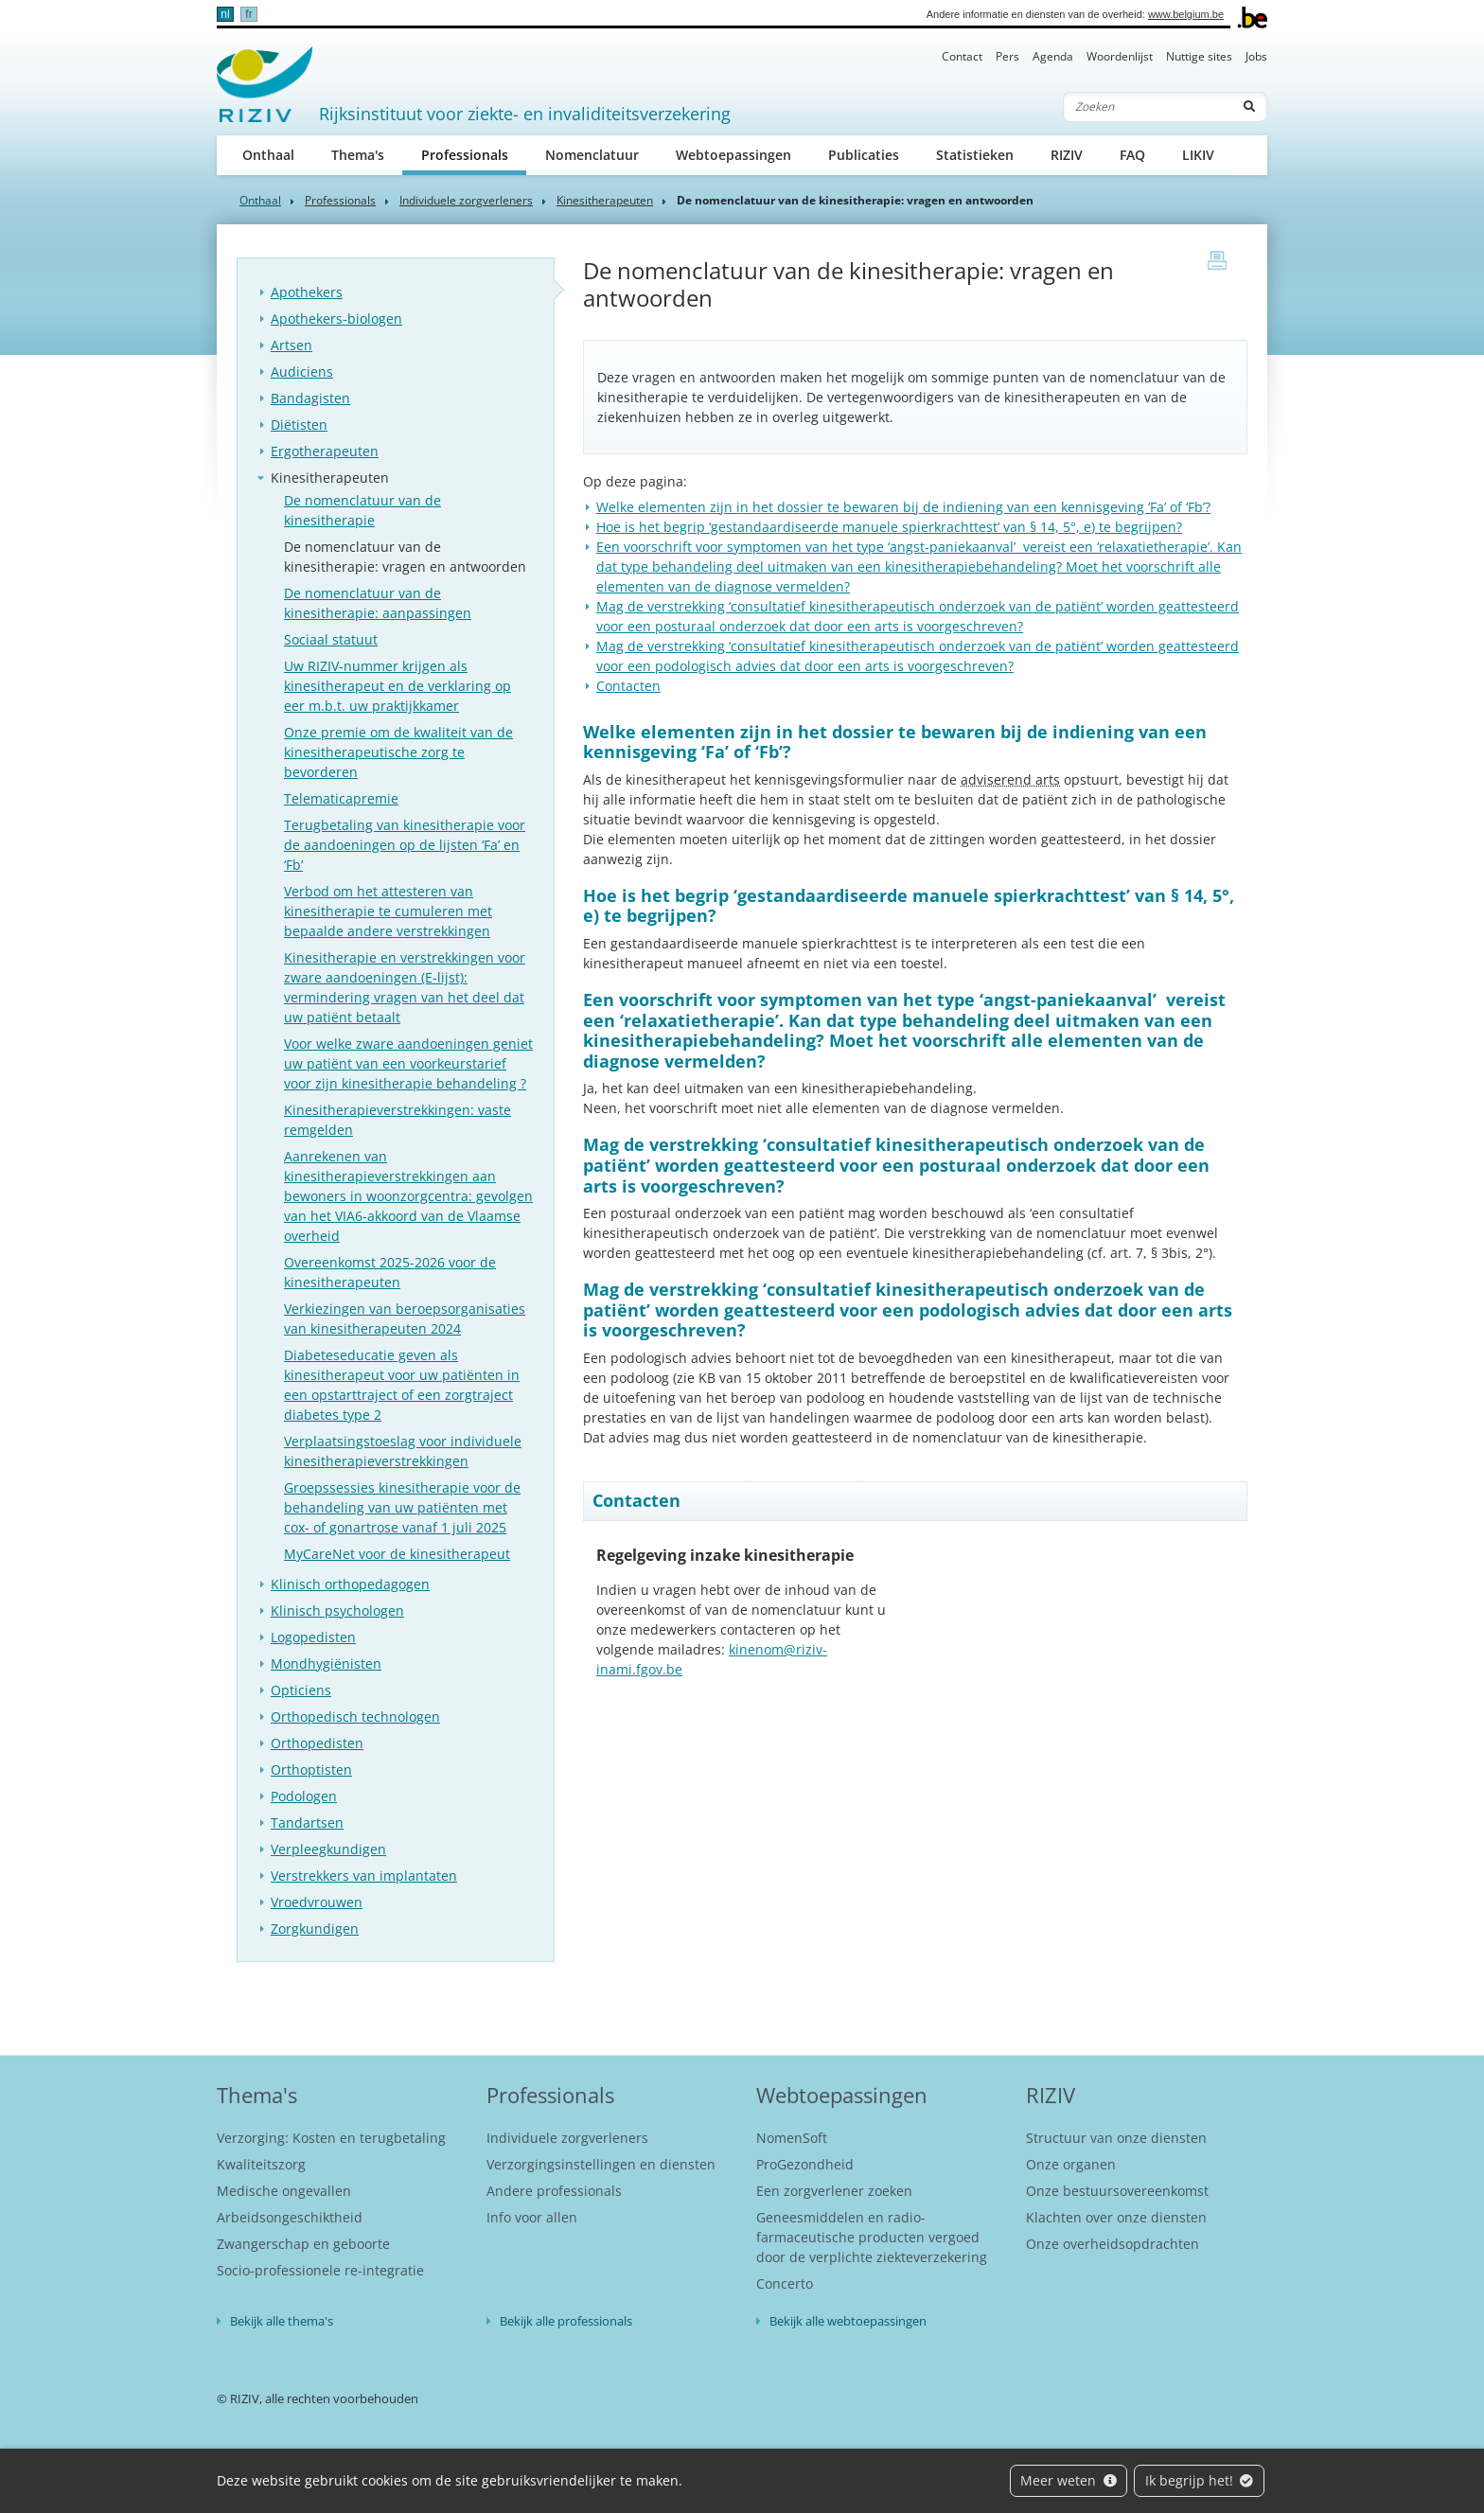 This screenshot has height=2513, width=1484. What do you see at coordinates (281, 2320) in the screenshot?
I see `Bekijk alle thema's` at bounding box center [281, 2320].